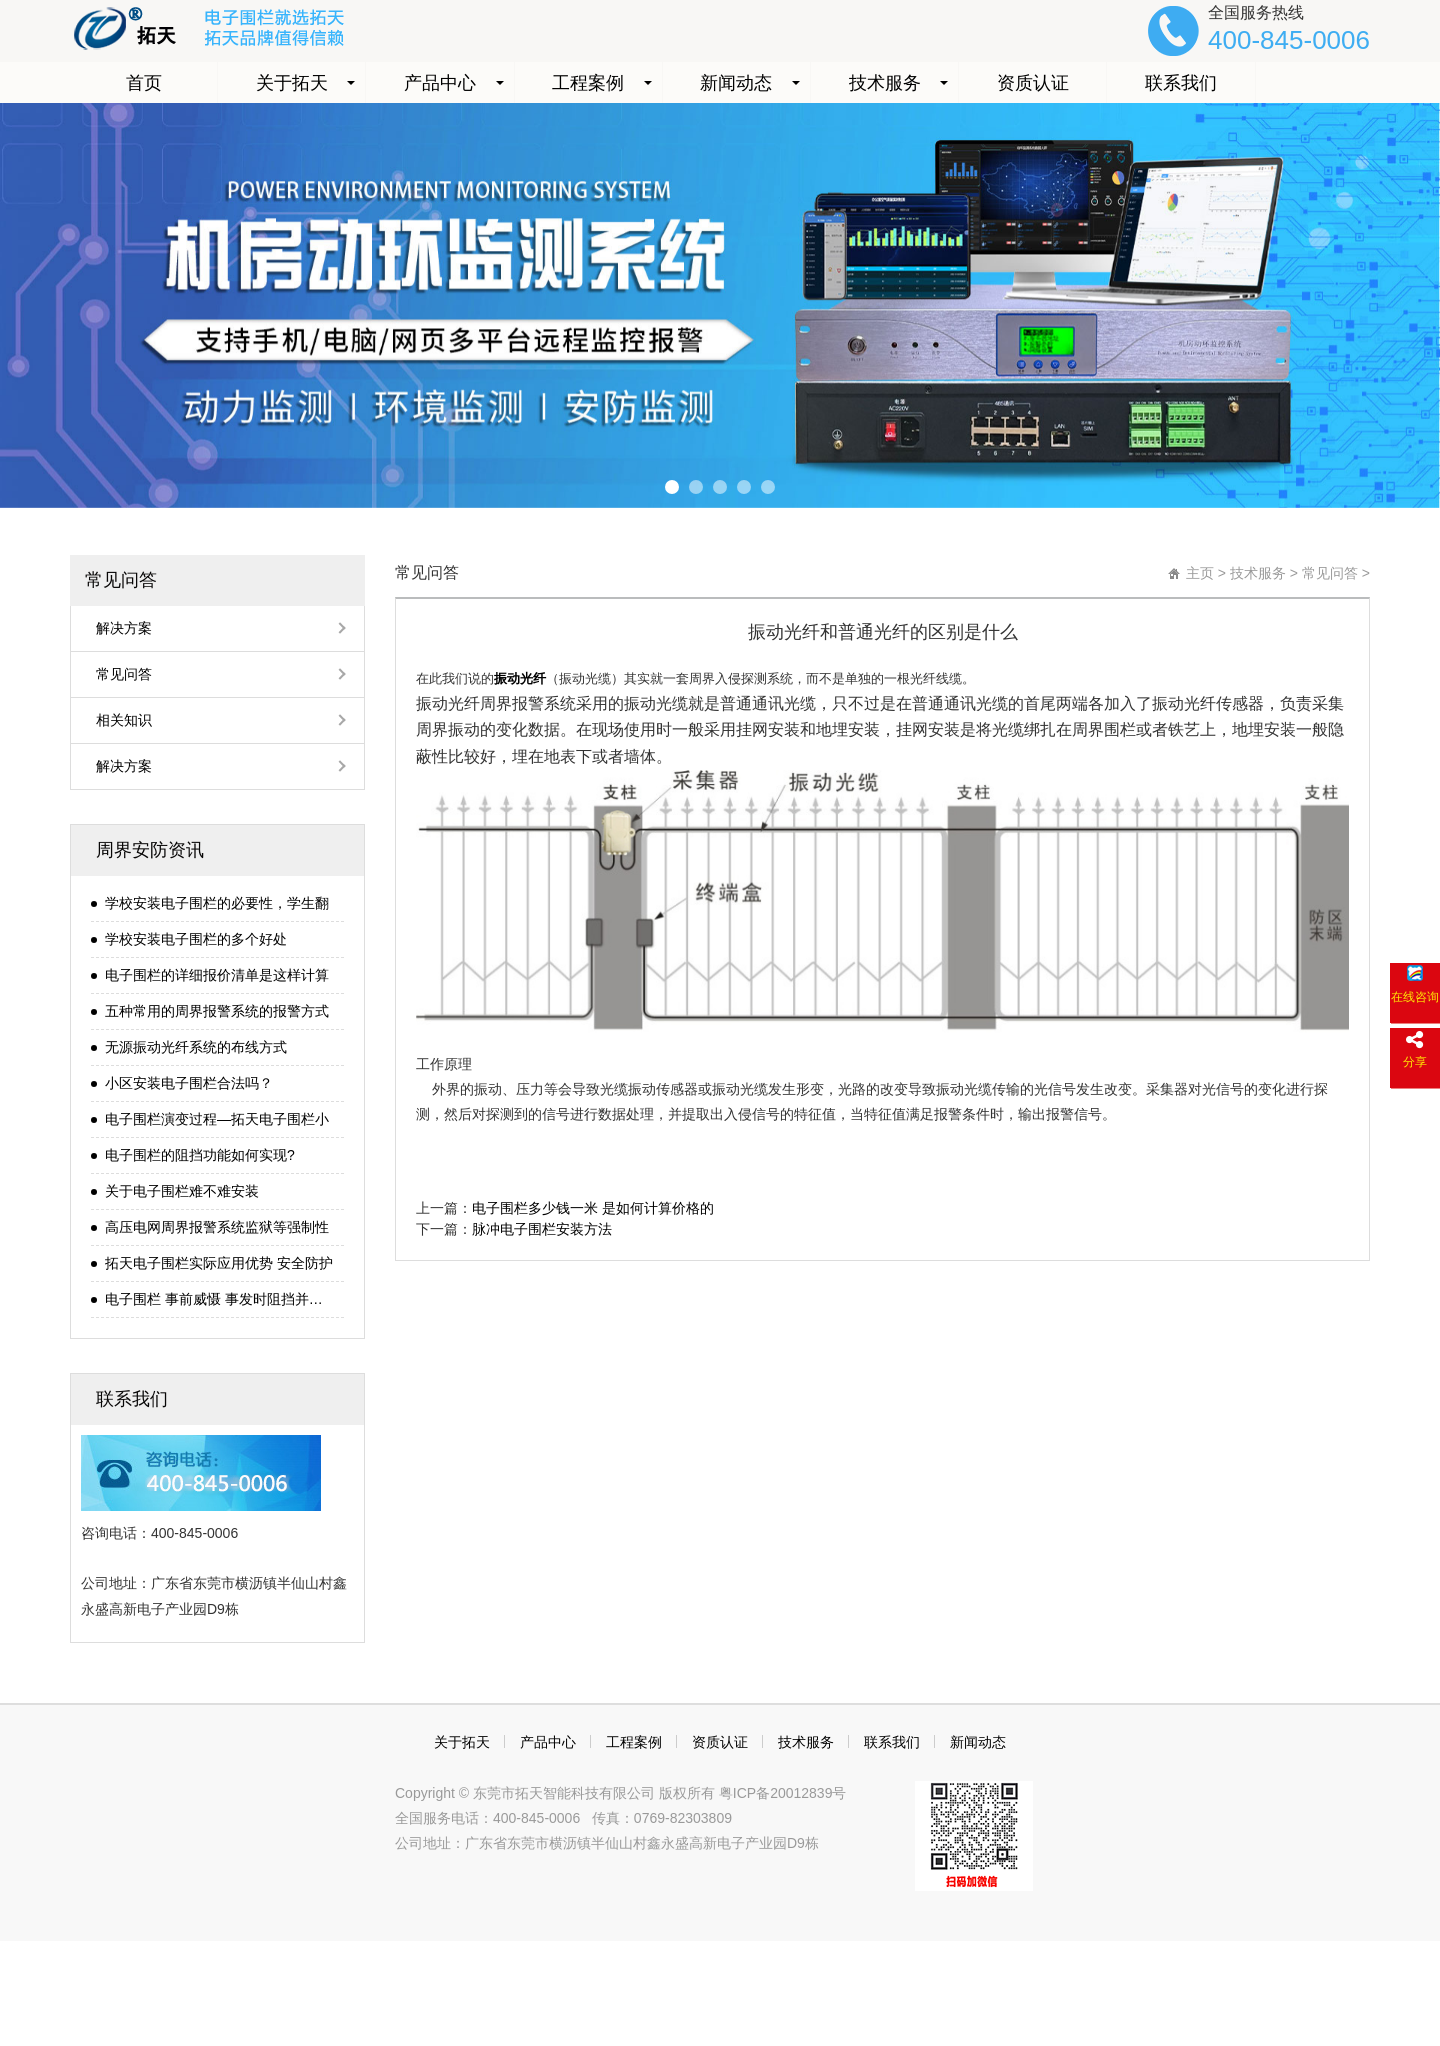  Describe the element at coordinates (588, 82) in the screenshot. I see `工程案例` at that location.